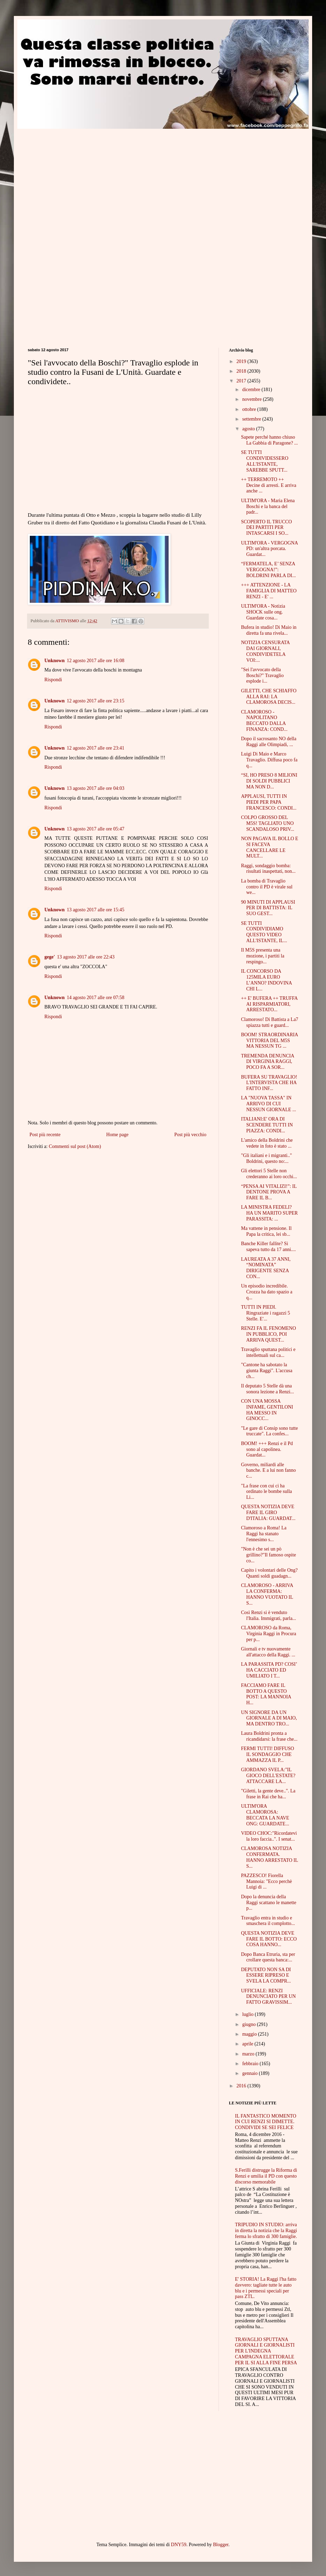  What do you see at coordinates (117, 1134) in the screenshot?
I see `Home page` at bounding box center [117, 1134].